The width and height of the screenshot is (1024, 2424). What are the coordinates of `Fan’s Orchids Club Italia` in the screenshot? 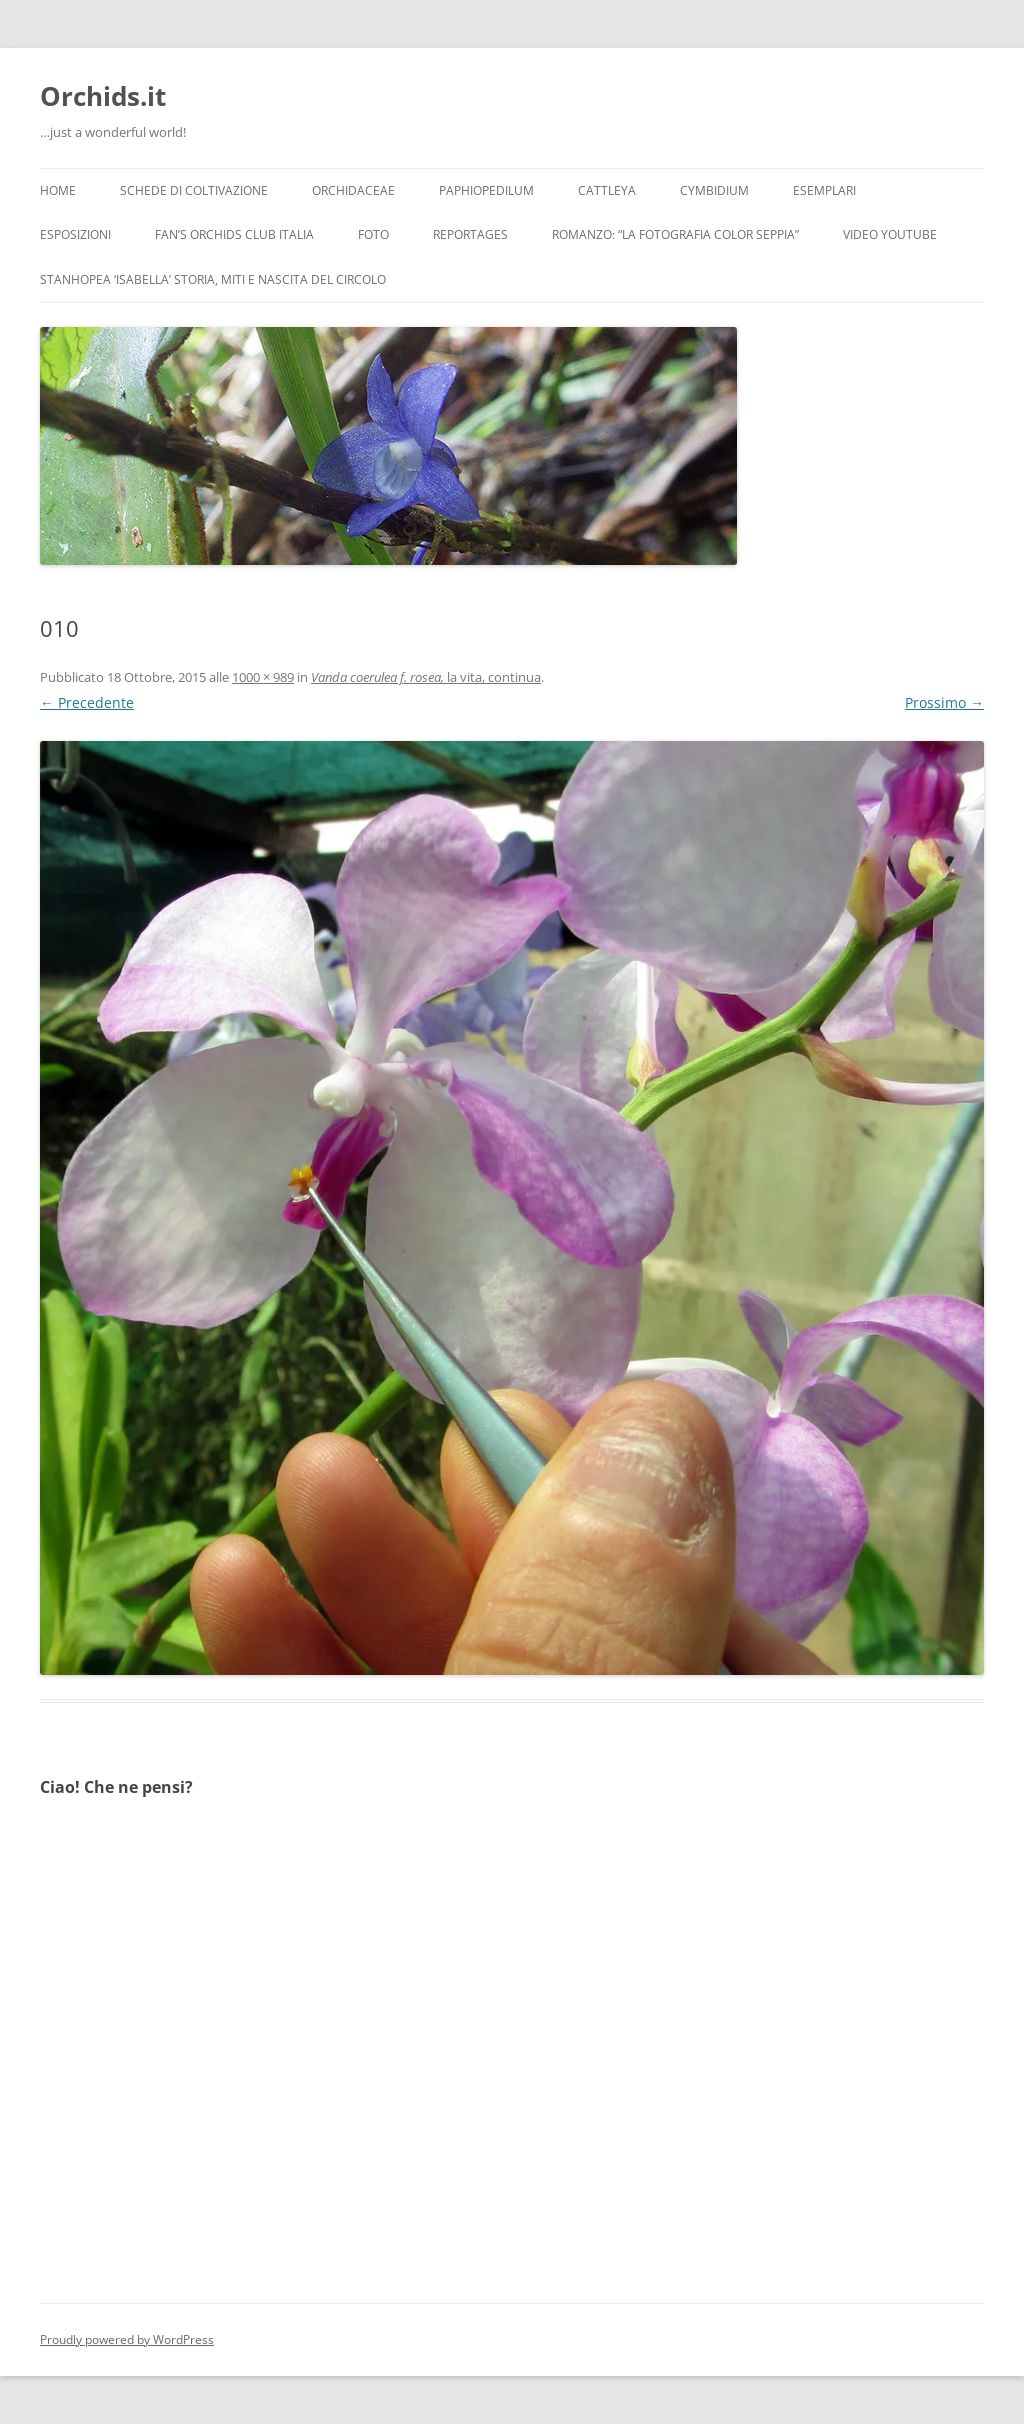 It's located at (234, 234).